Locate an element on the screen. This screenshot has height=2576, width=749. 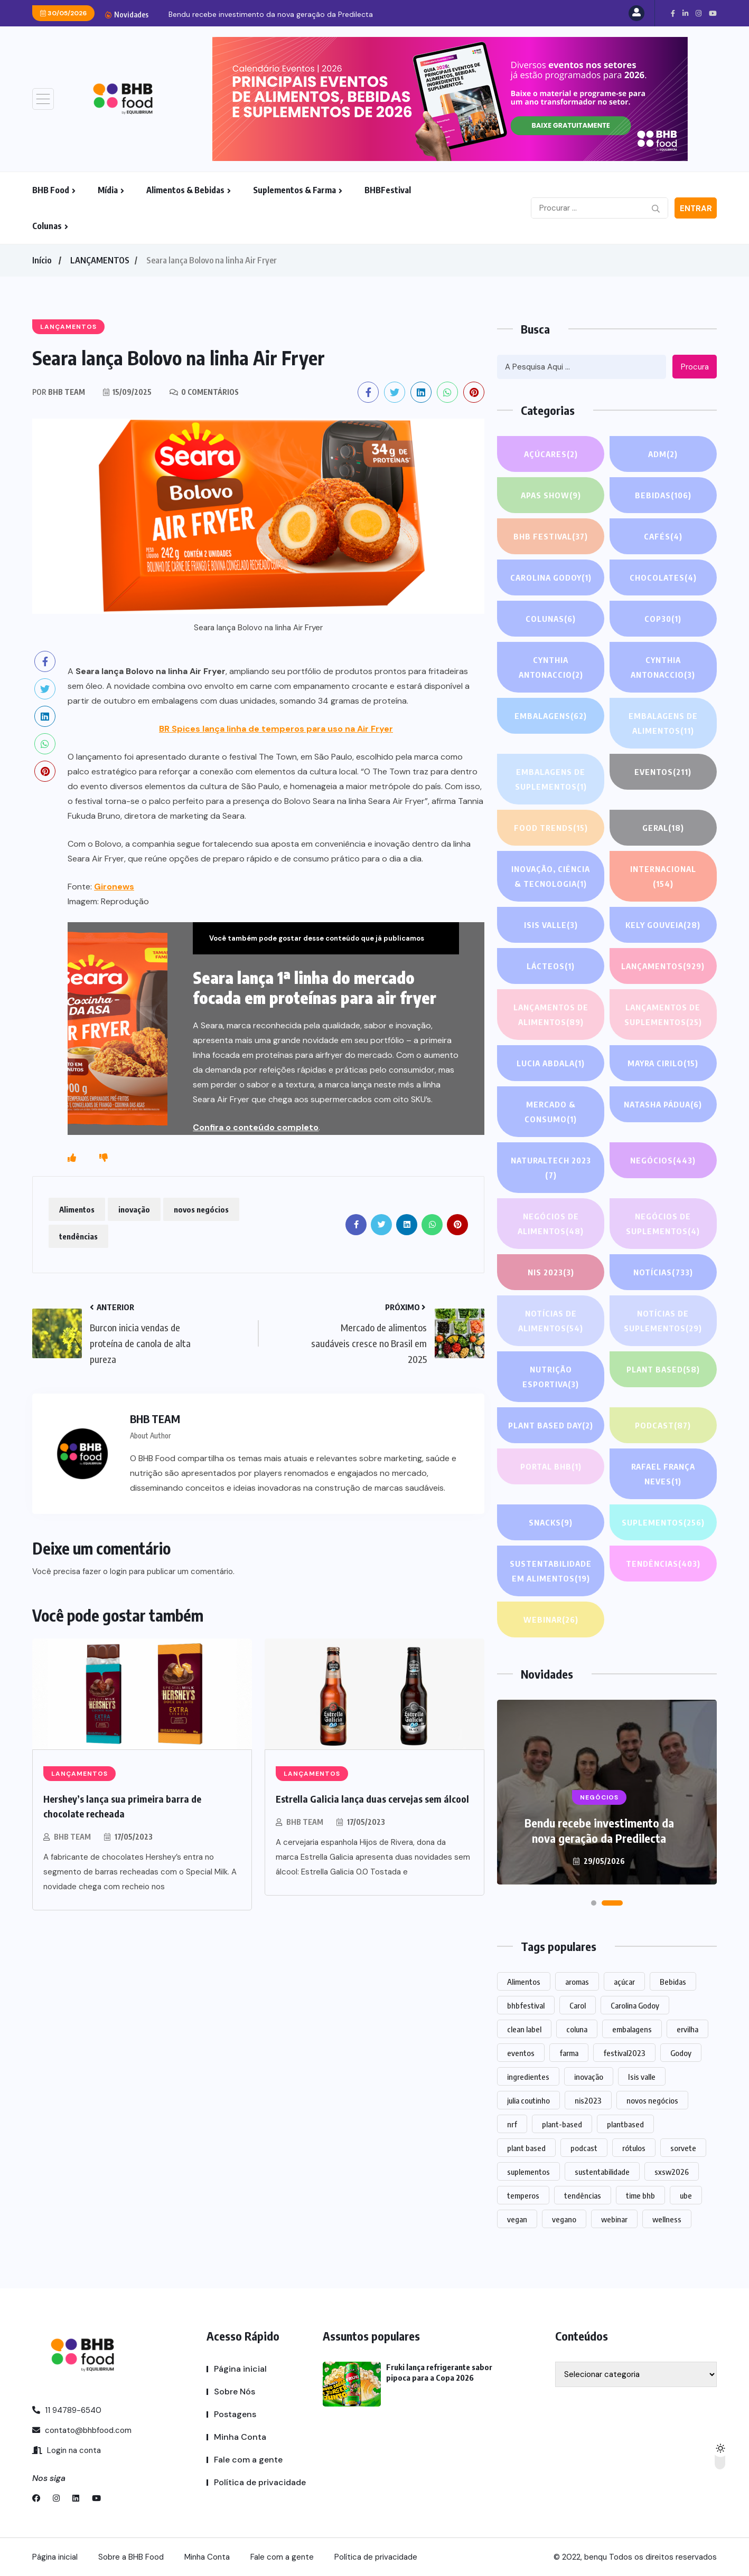
Fruki lança refrigerante sabor pipoca para a Copa... is located at coordinates (257, 14).